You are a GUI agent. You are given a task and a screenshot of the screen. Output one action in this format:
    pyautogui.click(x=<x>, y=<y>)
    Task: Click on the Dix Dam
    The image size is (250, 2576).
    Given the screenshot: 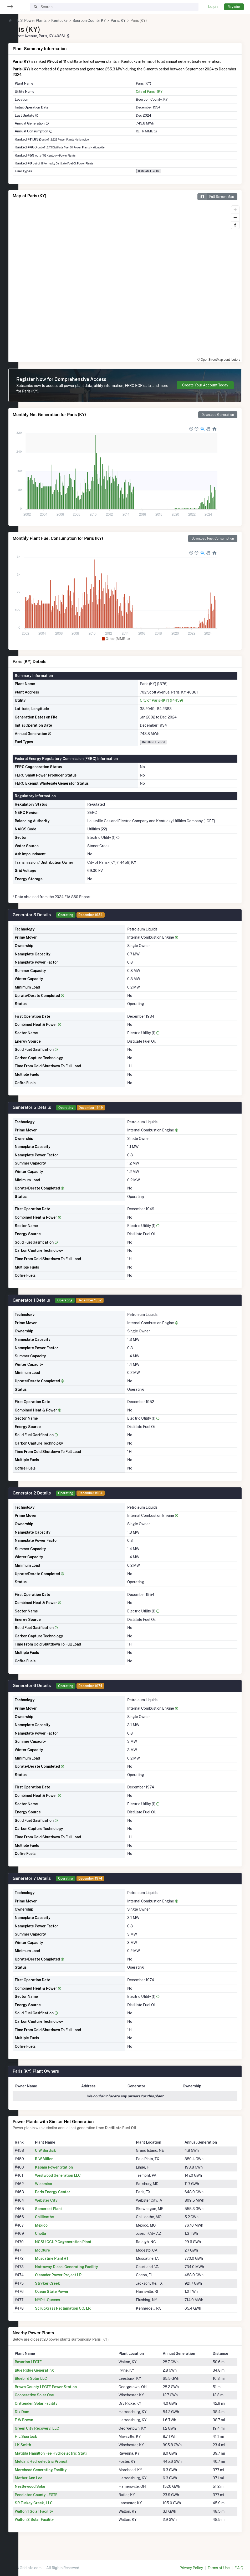 What is the action you would take?
    pyautogui.click(x=40, y=2417)
    